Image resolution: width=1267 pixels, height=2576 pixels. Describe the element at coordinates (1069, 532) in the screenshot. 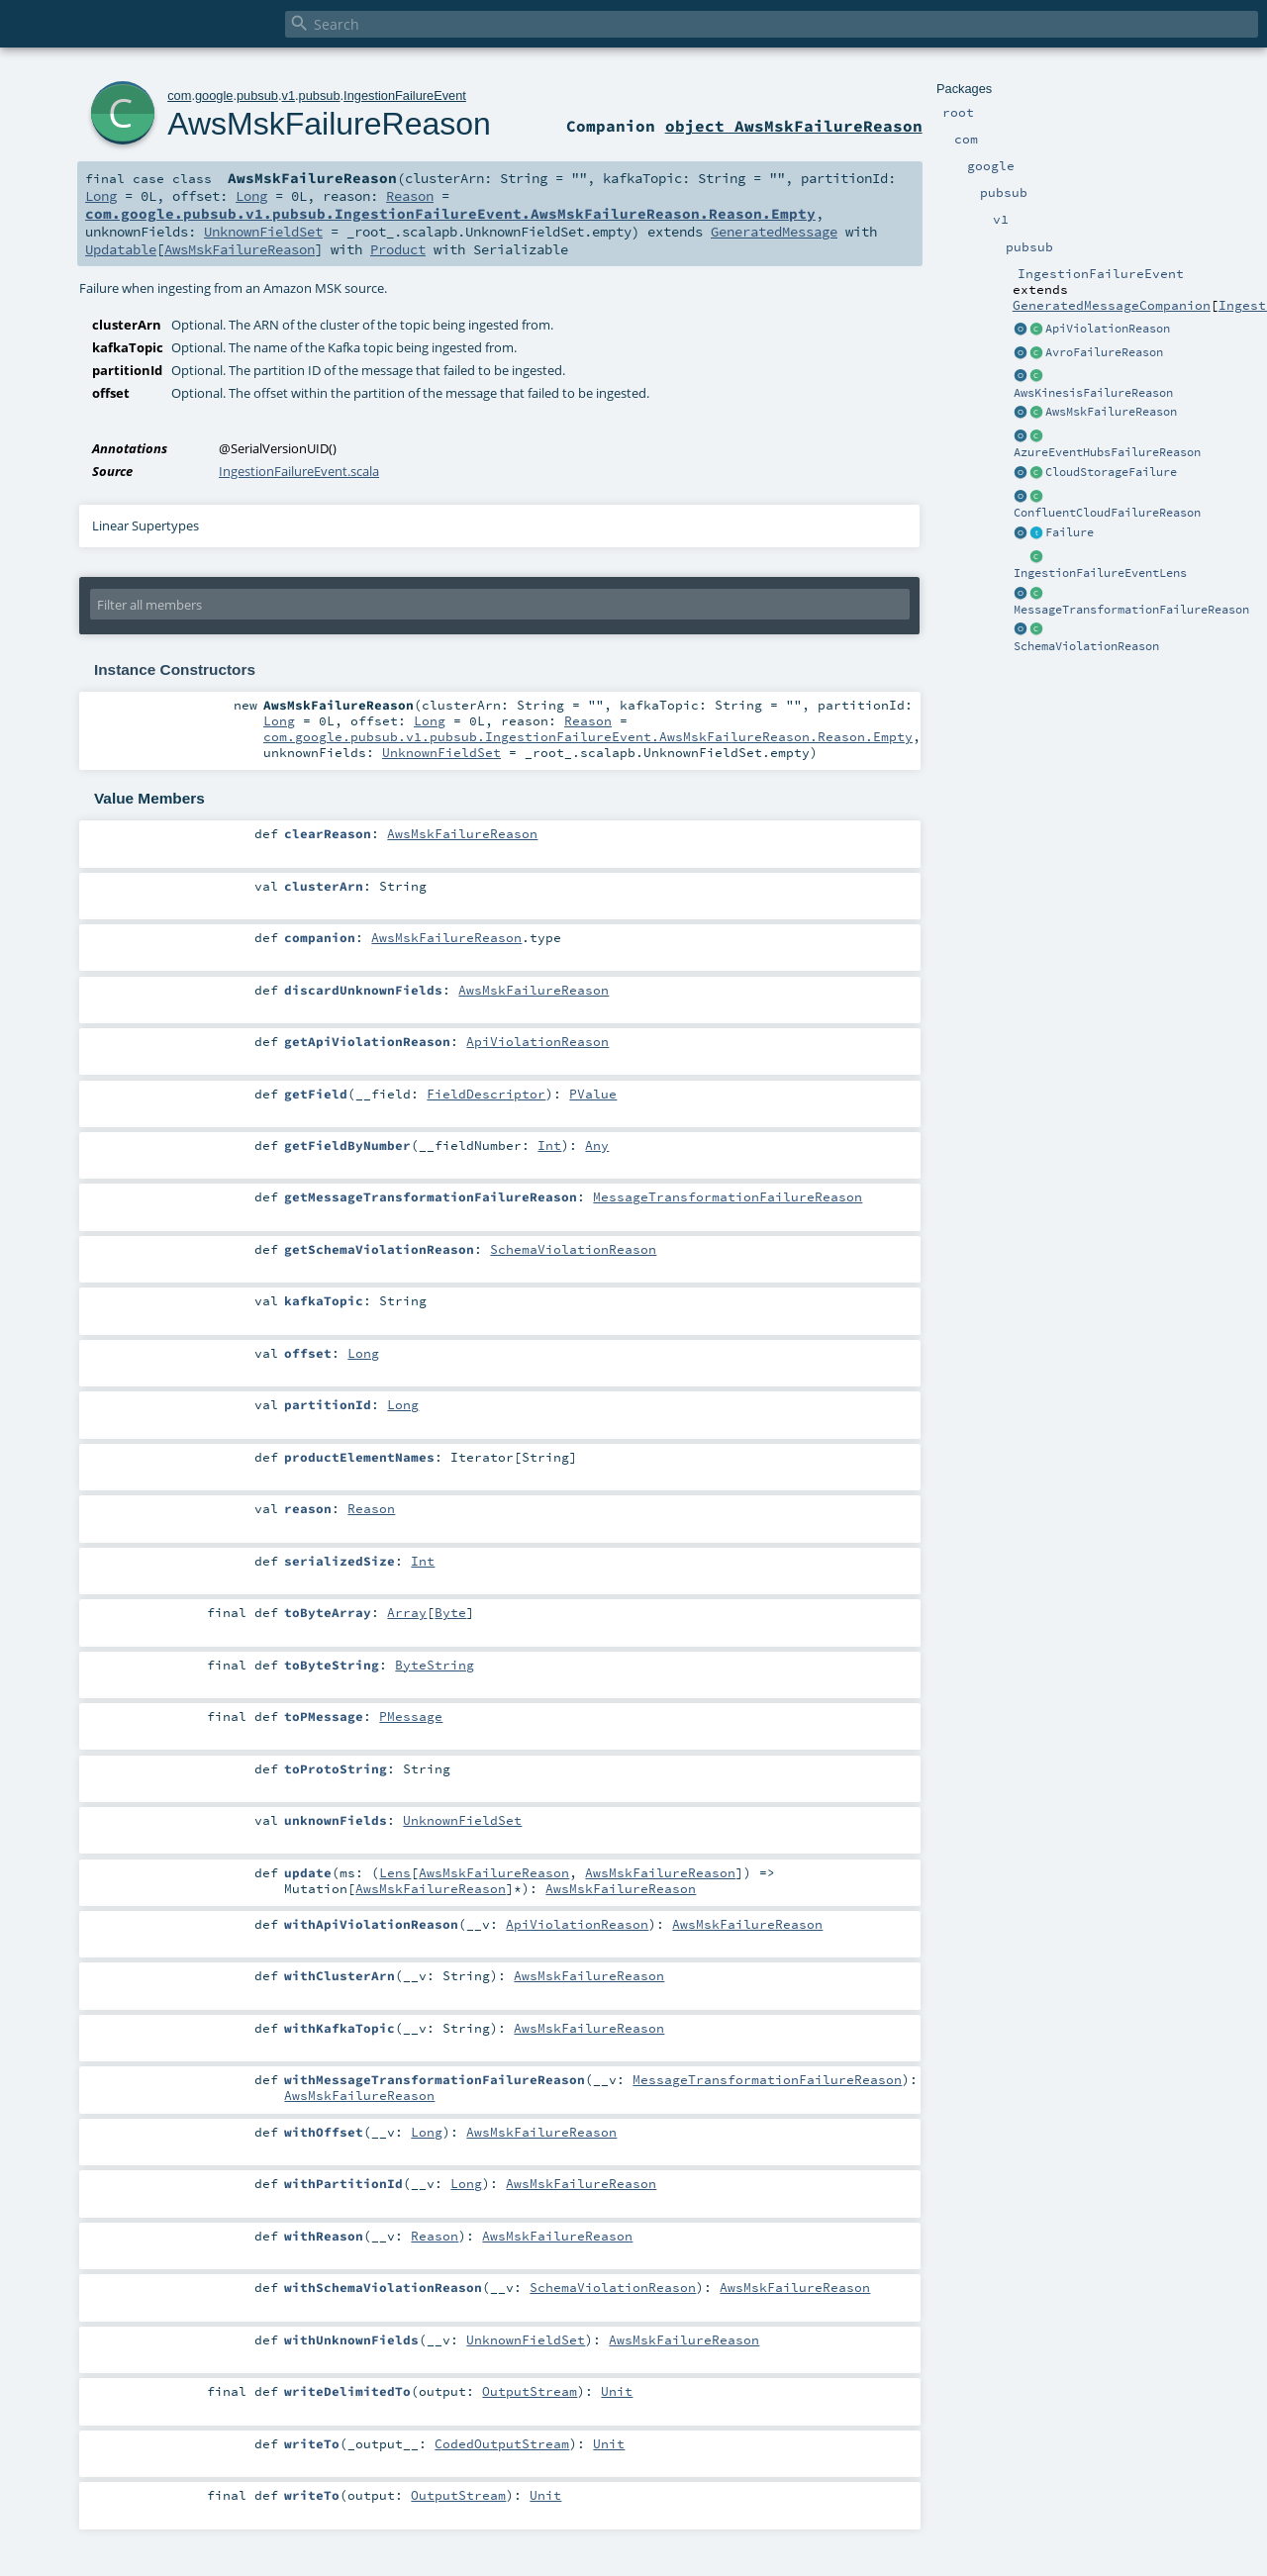

I see `Failure` at that location.